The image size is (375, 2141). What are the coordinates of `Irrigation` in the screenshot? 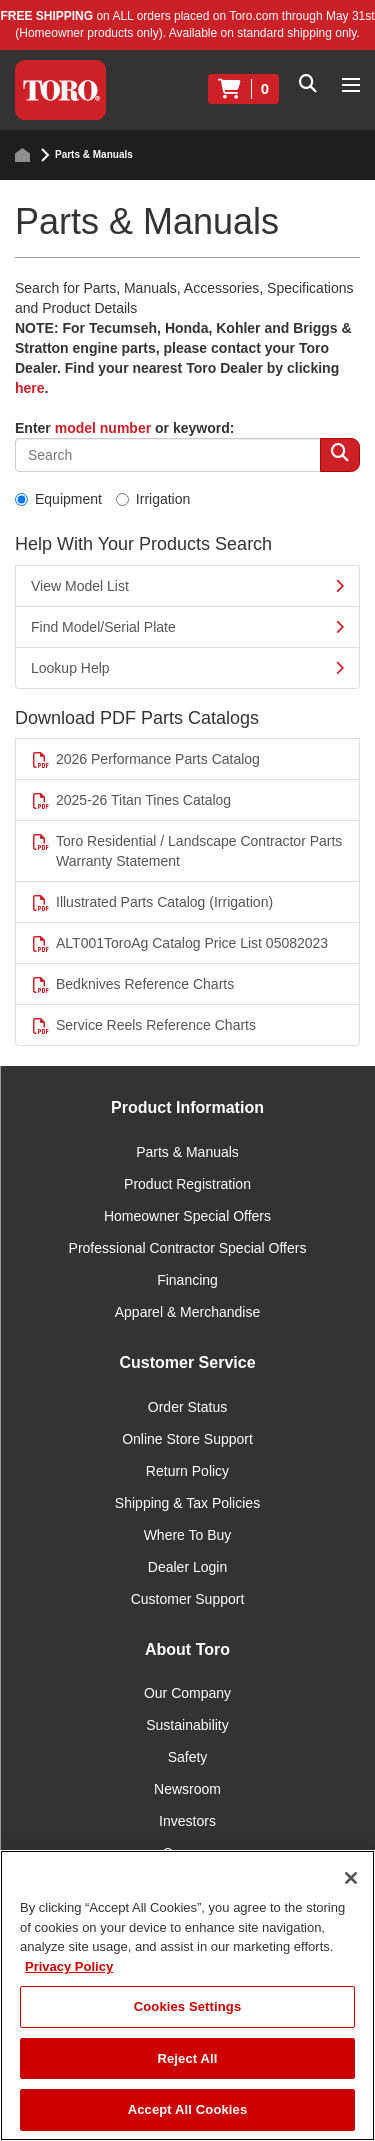 It's located at (153, 499).